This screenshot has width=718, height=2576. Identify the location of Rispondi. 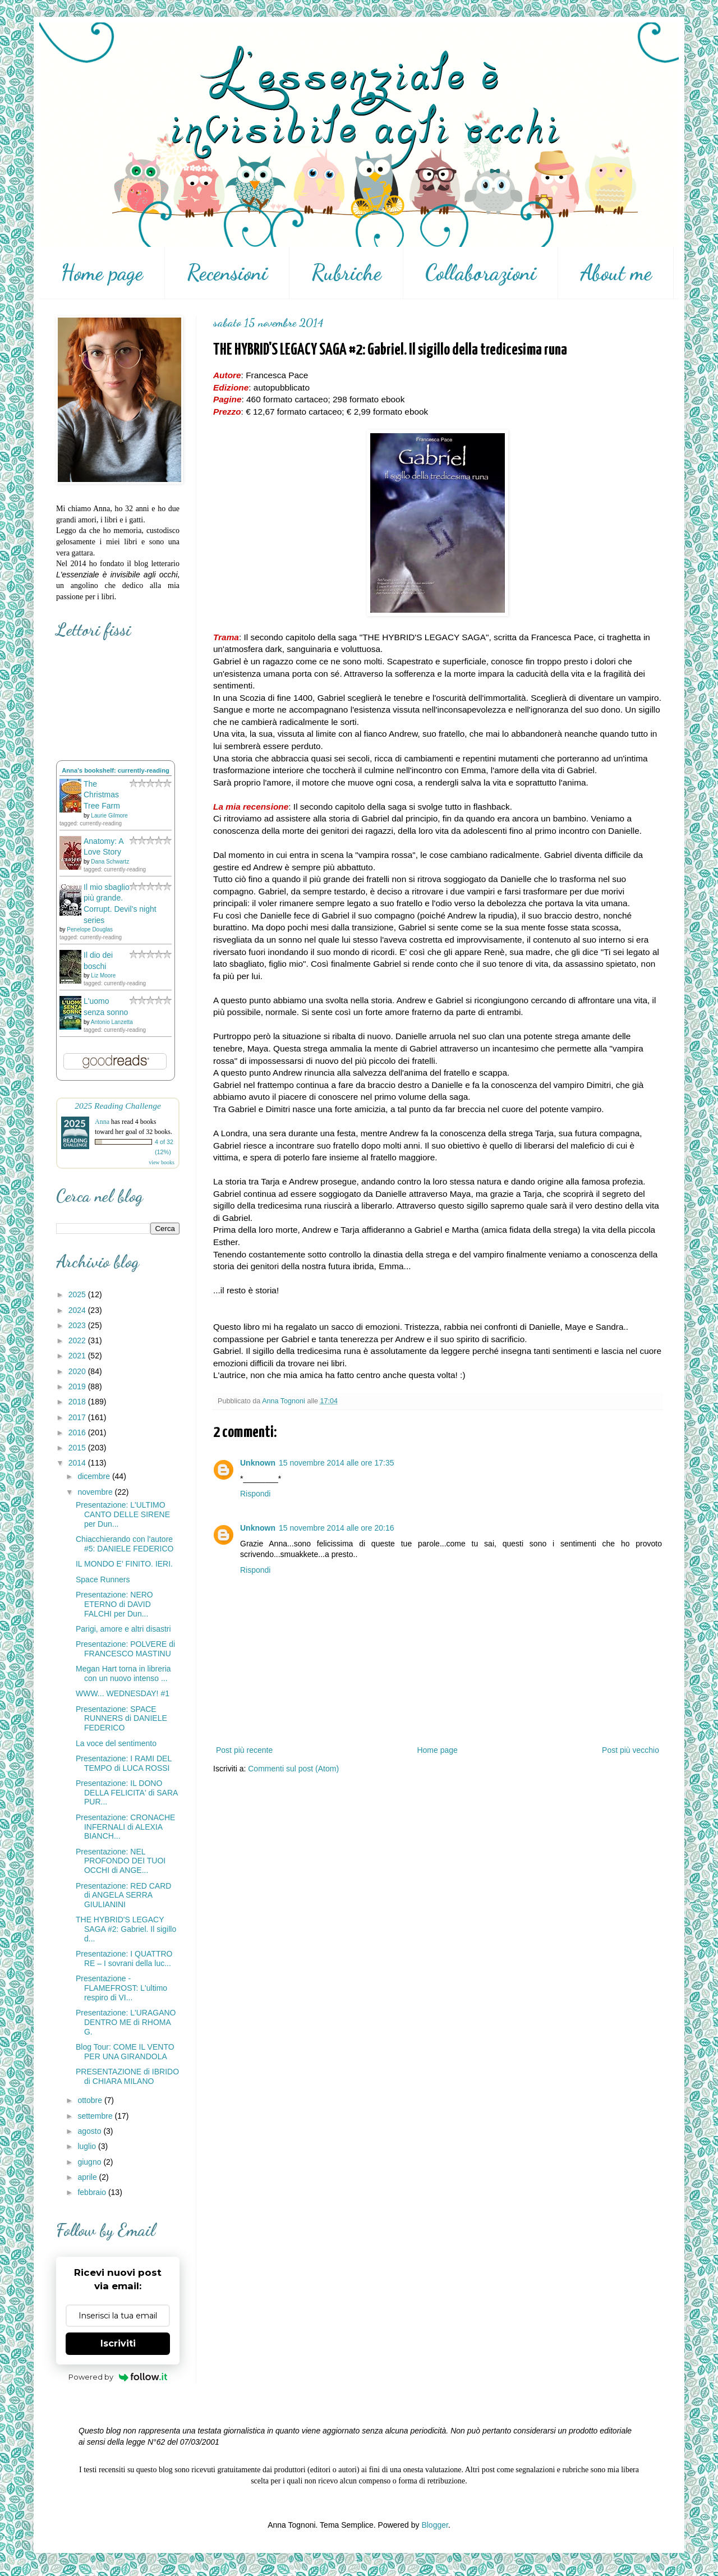
(255, 1493).